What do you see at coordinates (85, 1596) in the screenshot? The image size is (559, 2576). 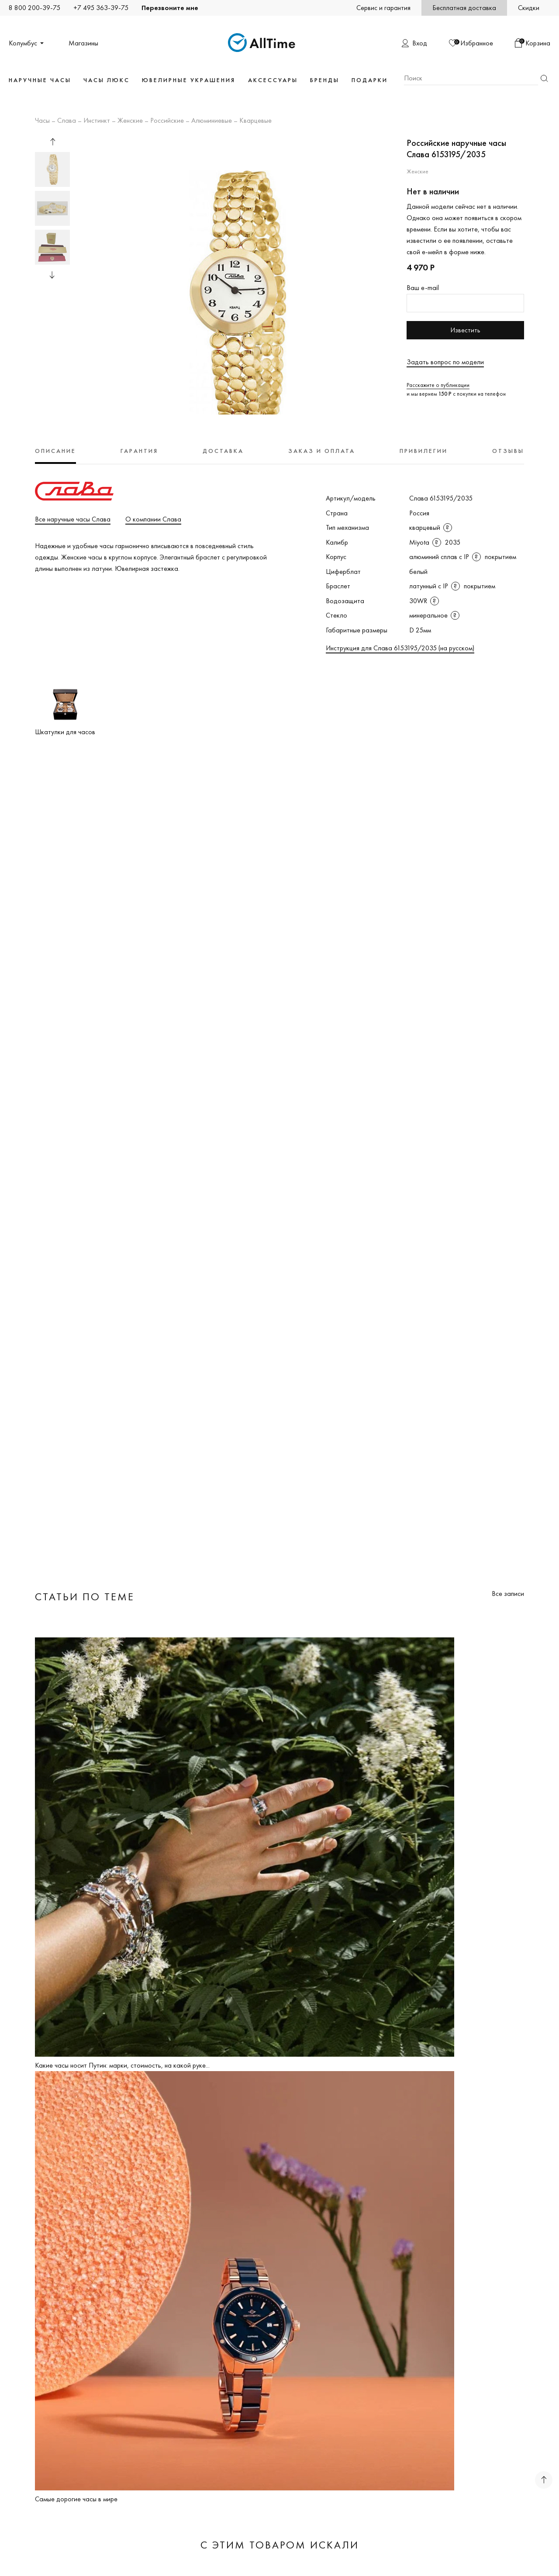 I see `Статьи по теме` at bounding box center [85, 1596].